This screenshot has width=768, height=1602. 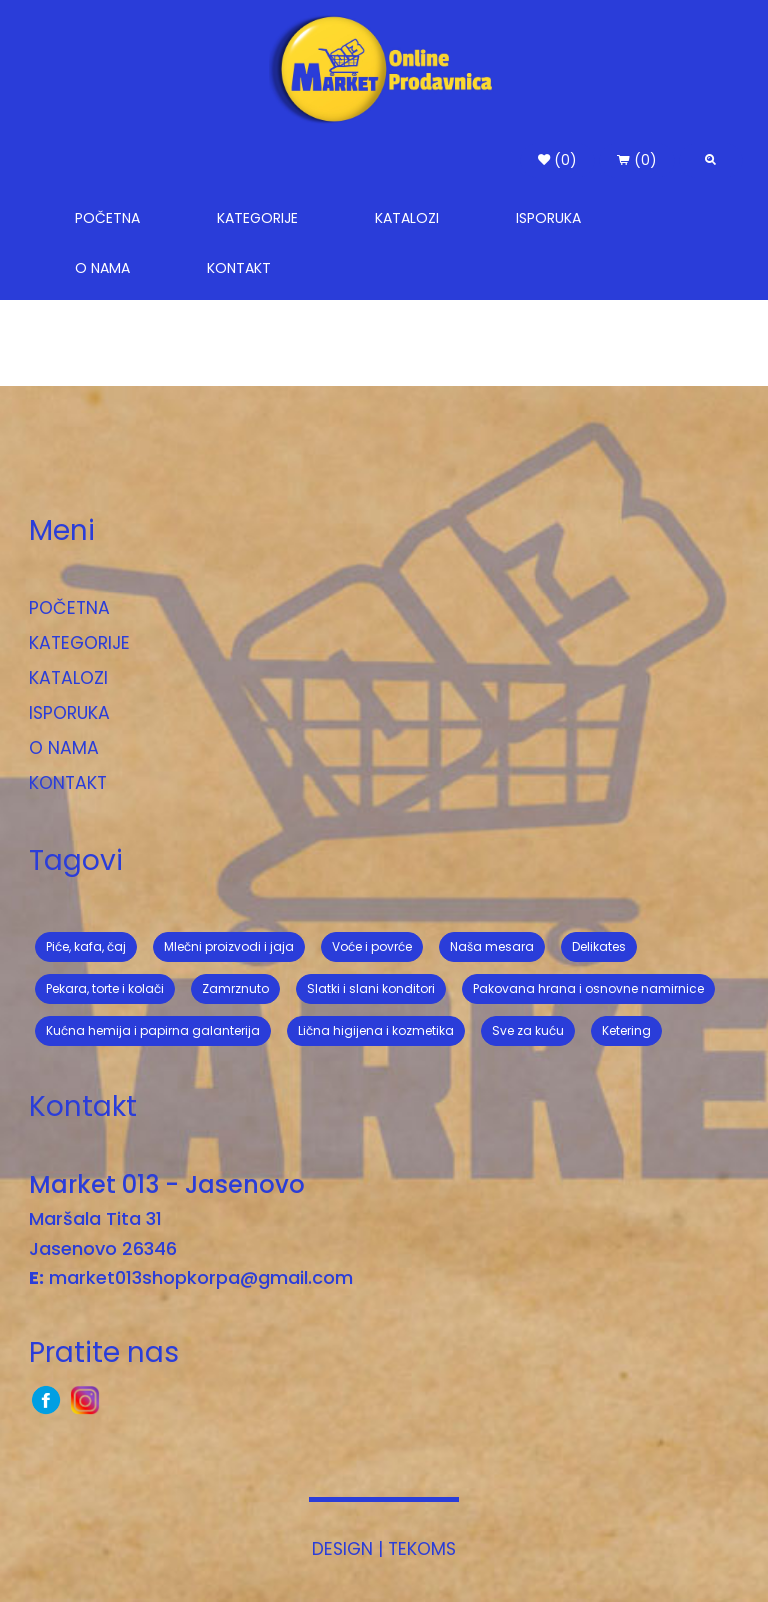 What do you see at coordinates (588, 988) in the screenshot?
I see `Pakovana hrana i osnovne namirnice [button]` at bounding box center [588, 988].